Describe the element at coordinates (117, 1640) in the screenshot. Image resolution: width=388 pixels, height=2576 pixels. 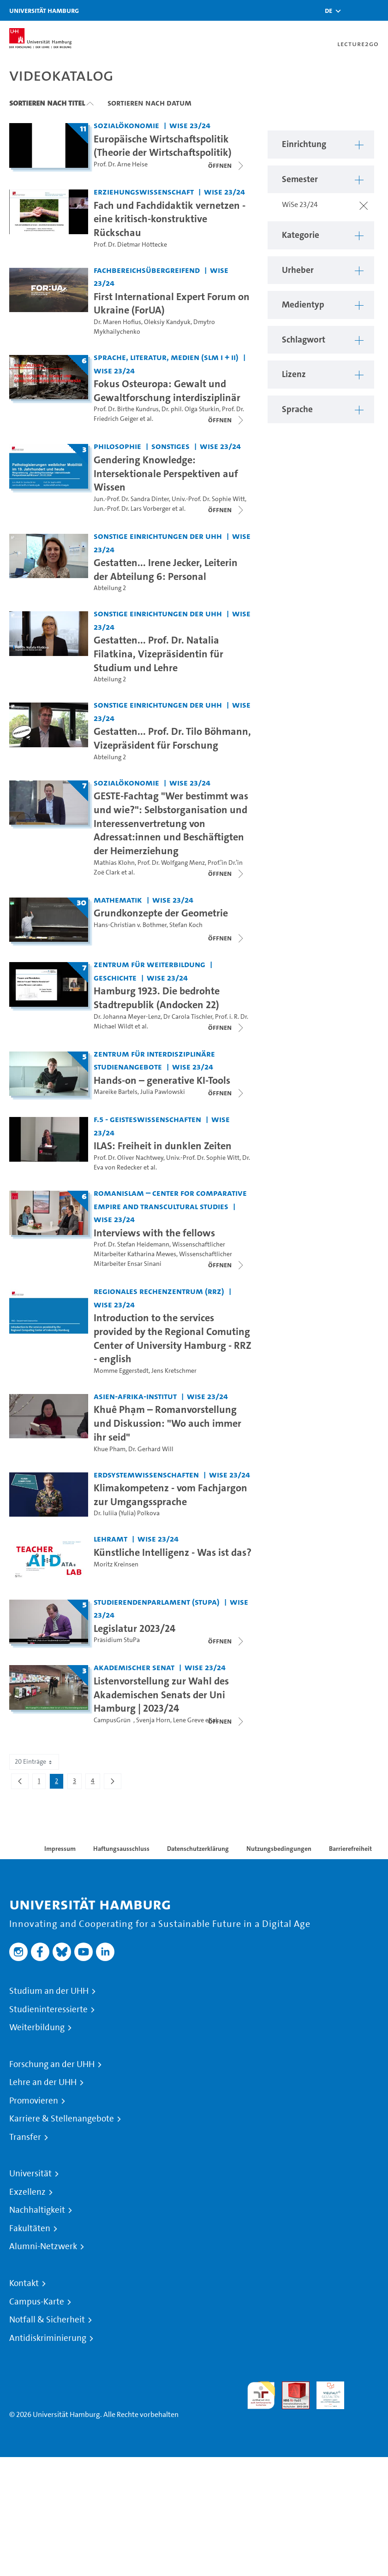
I see `Präsidium StuPa` at that location.